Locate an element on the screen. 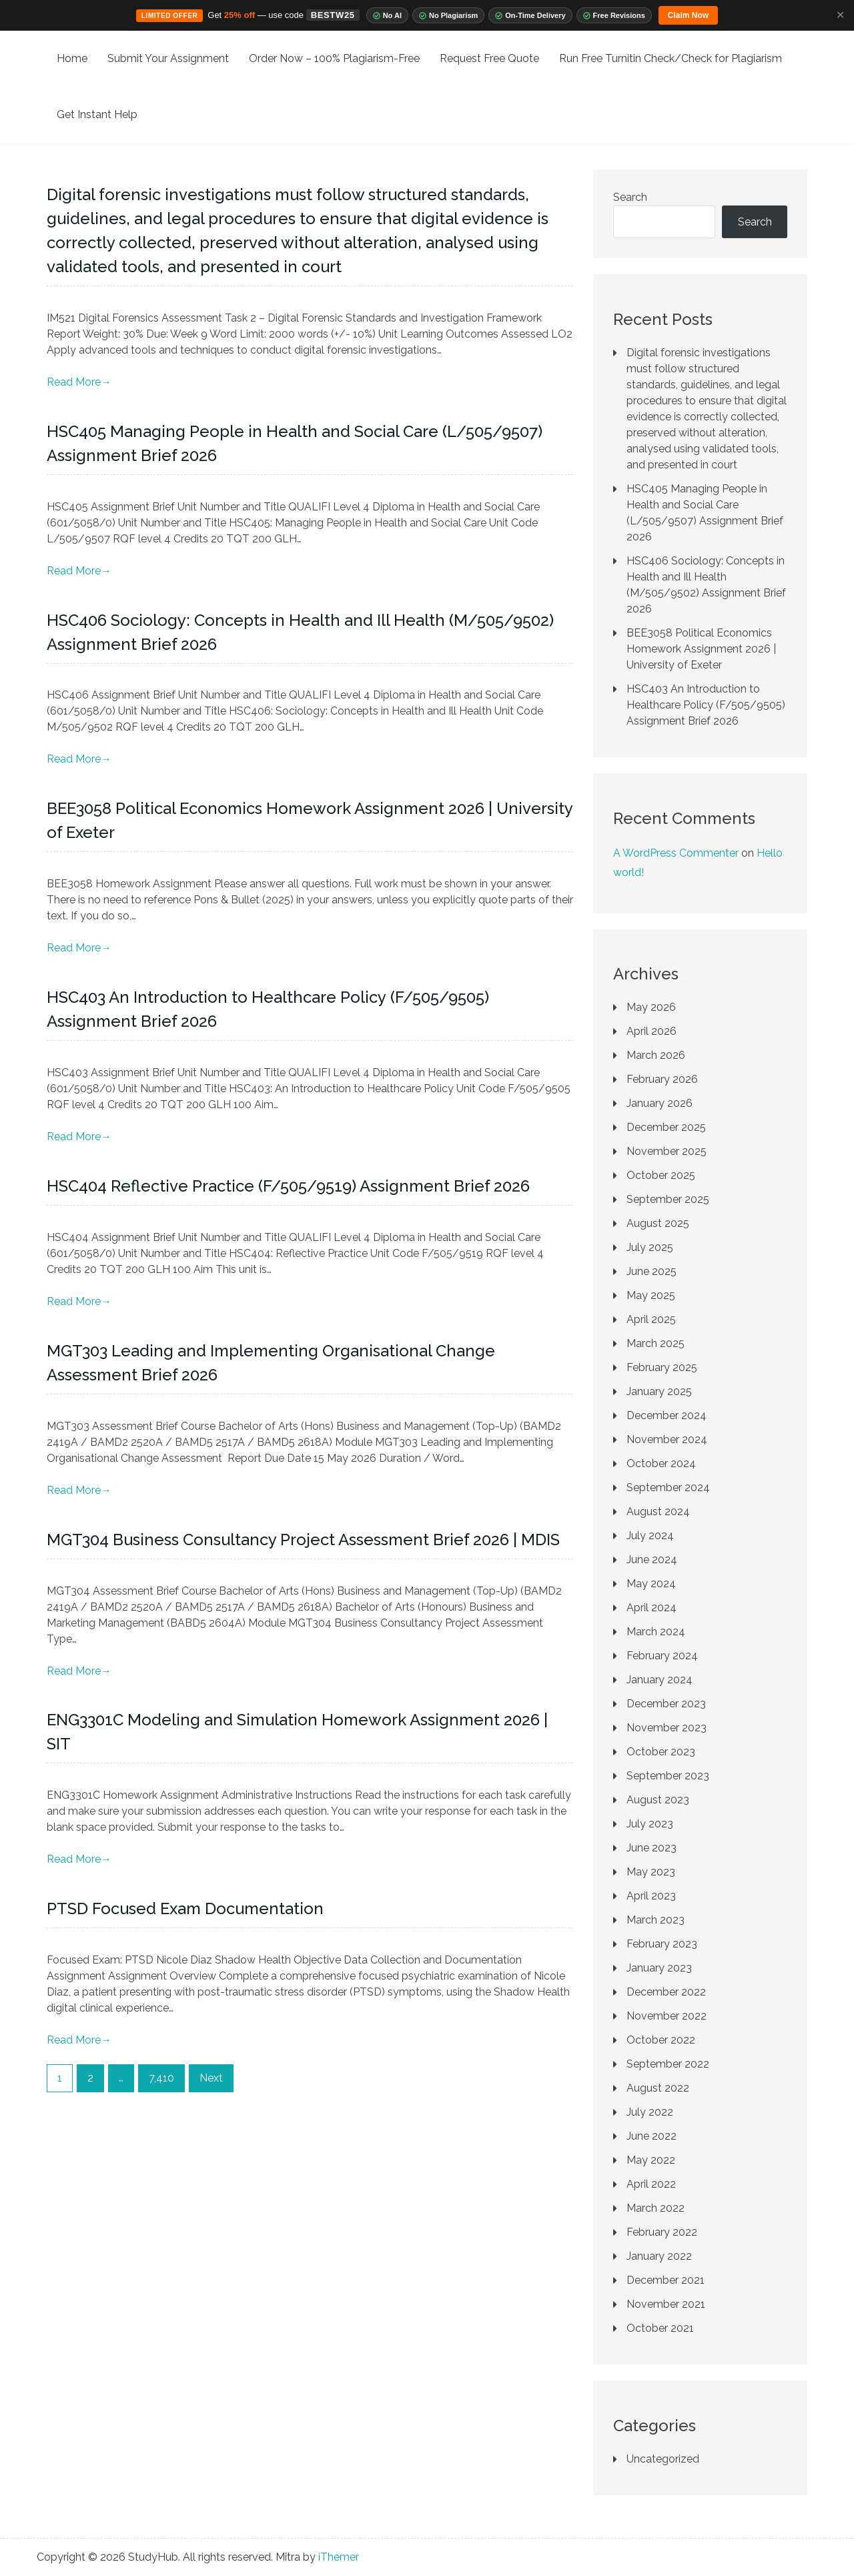 Image resolution: width=854 pixels, height=2576 pixels. May 2025 is located at coordinates (650, 1295).